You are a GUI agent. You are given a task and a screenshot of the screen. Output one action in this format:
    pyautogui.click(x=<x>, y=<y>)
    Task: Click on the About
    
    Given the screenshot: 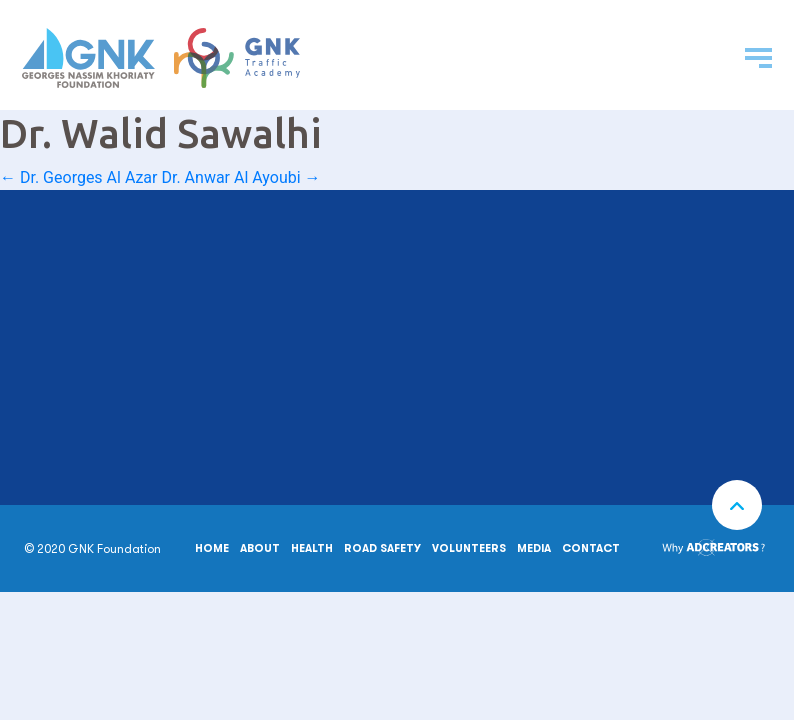 What is the action you would take?
    pyautogui.click(x=260, y=548)
    